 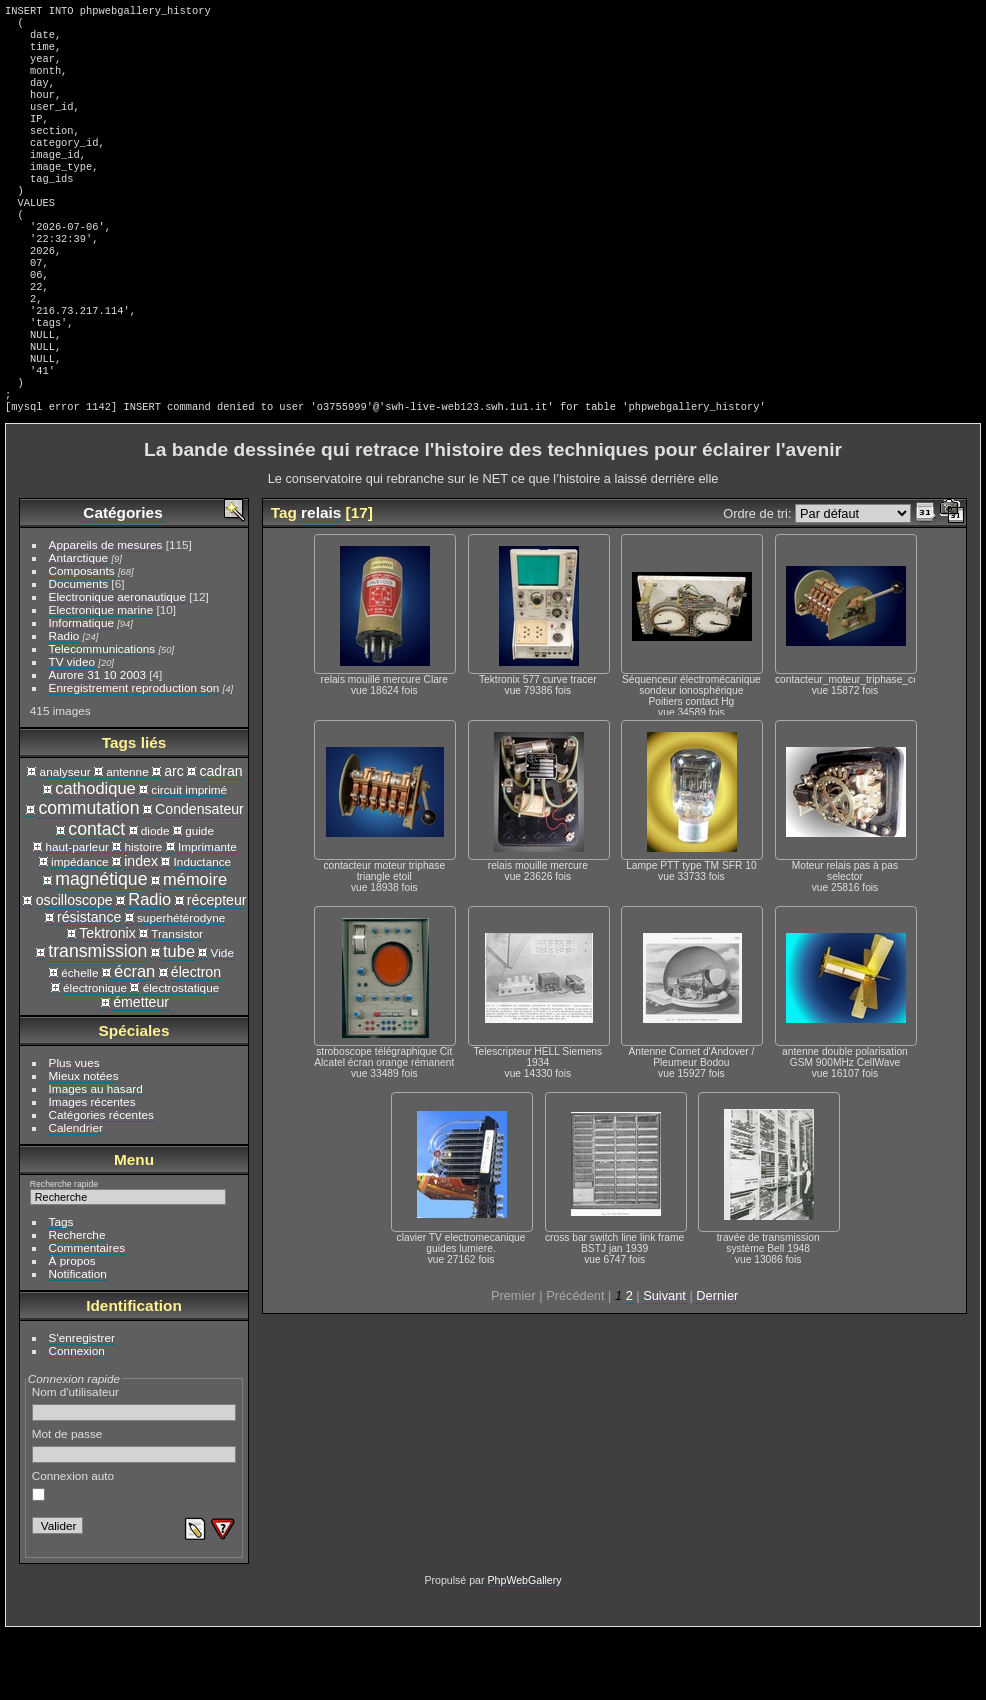 I want to click on émetteur, so click(x=141, y=1070).